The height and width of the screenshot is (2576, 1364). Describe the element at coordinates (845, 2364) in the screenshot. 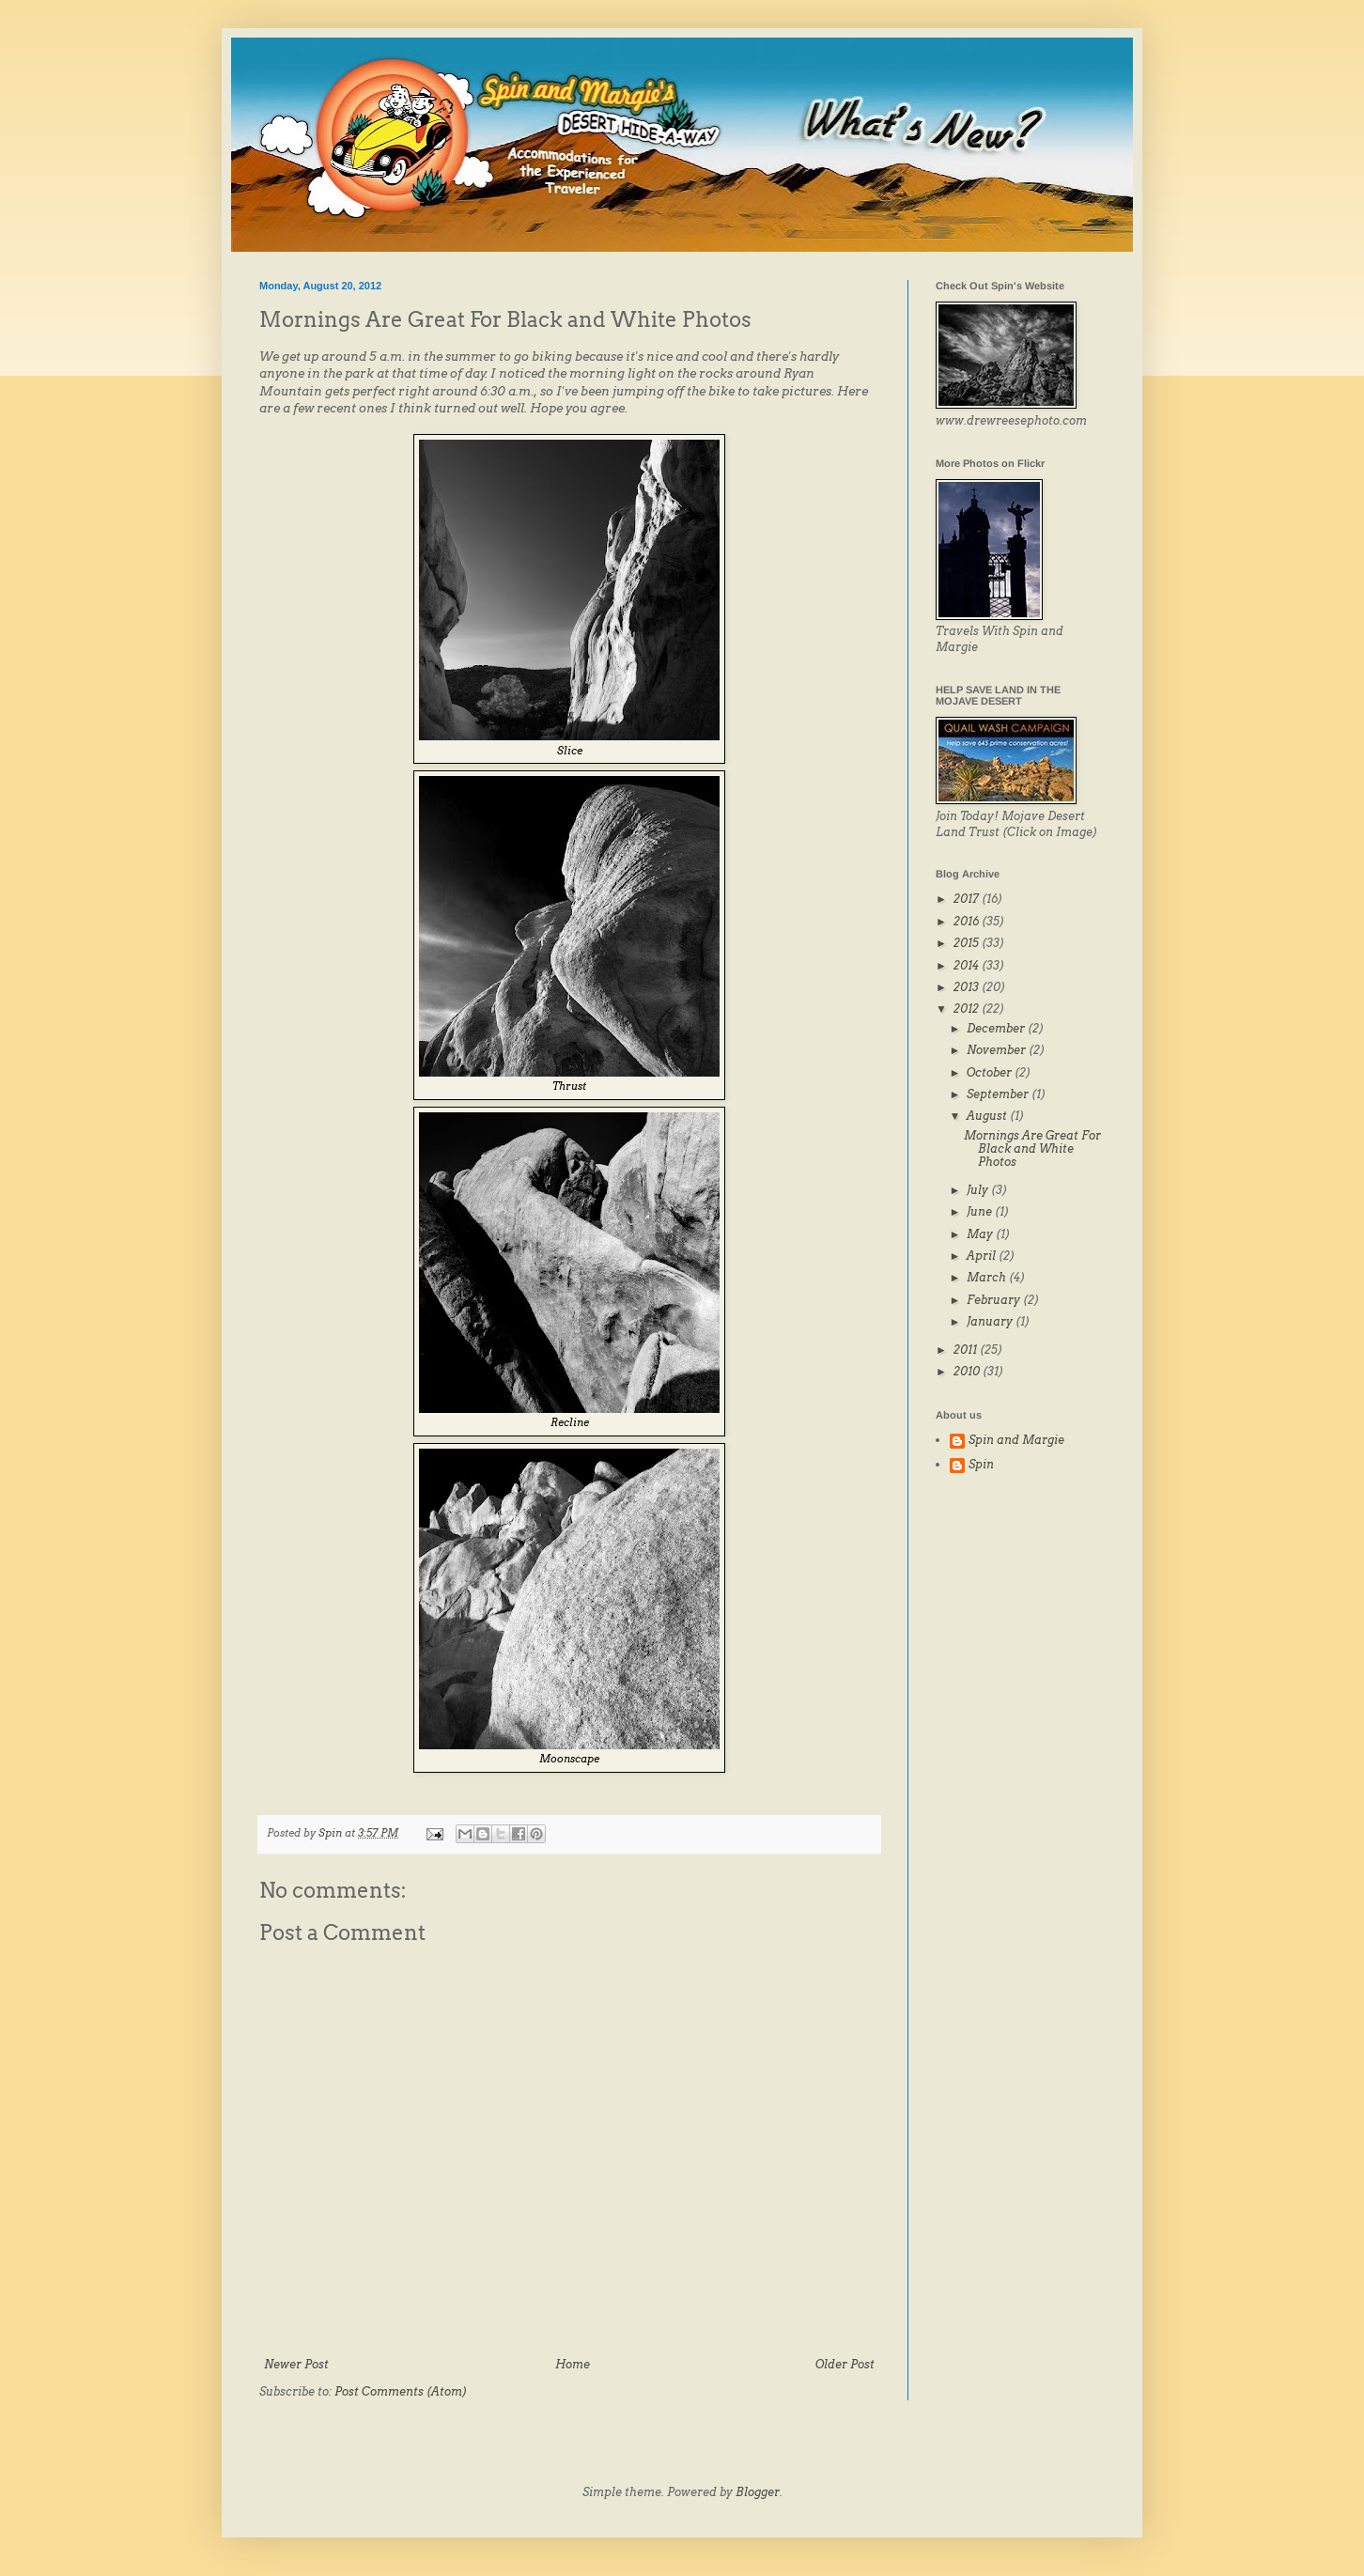

I see `Older Post` at that location.